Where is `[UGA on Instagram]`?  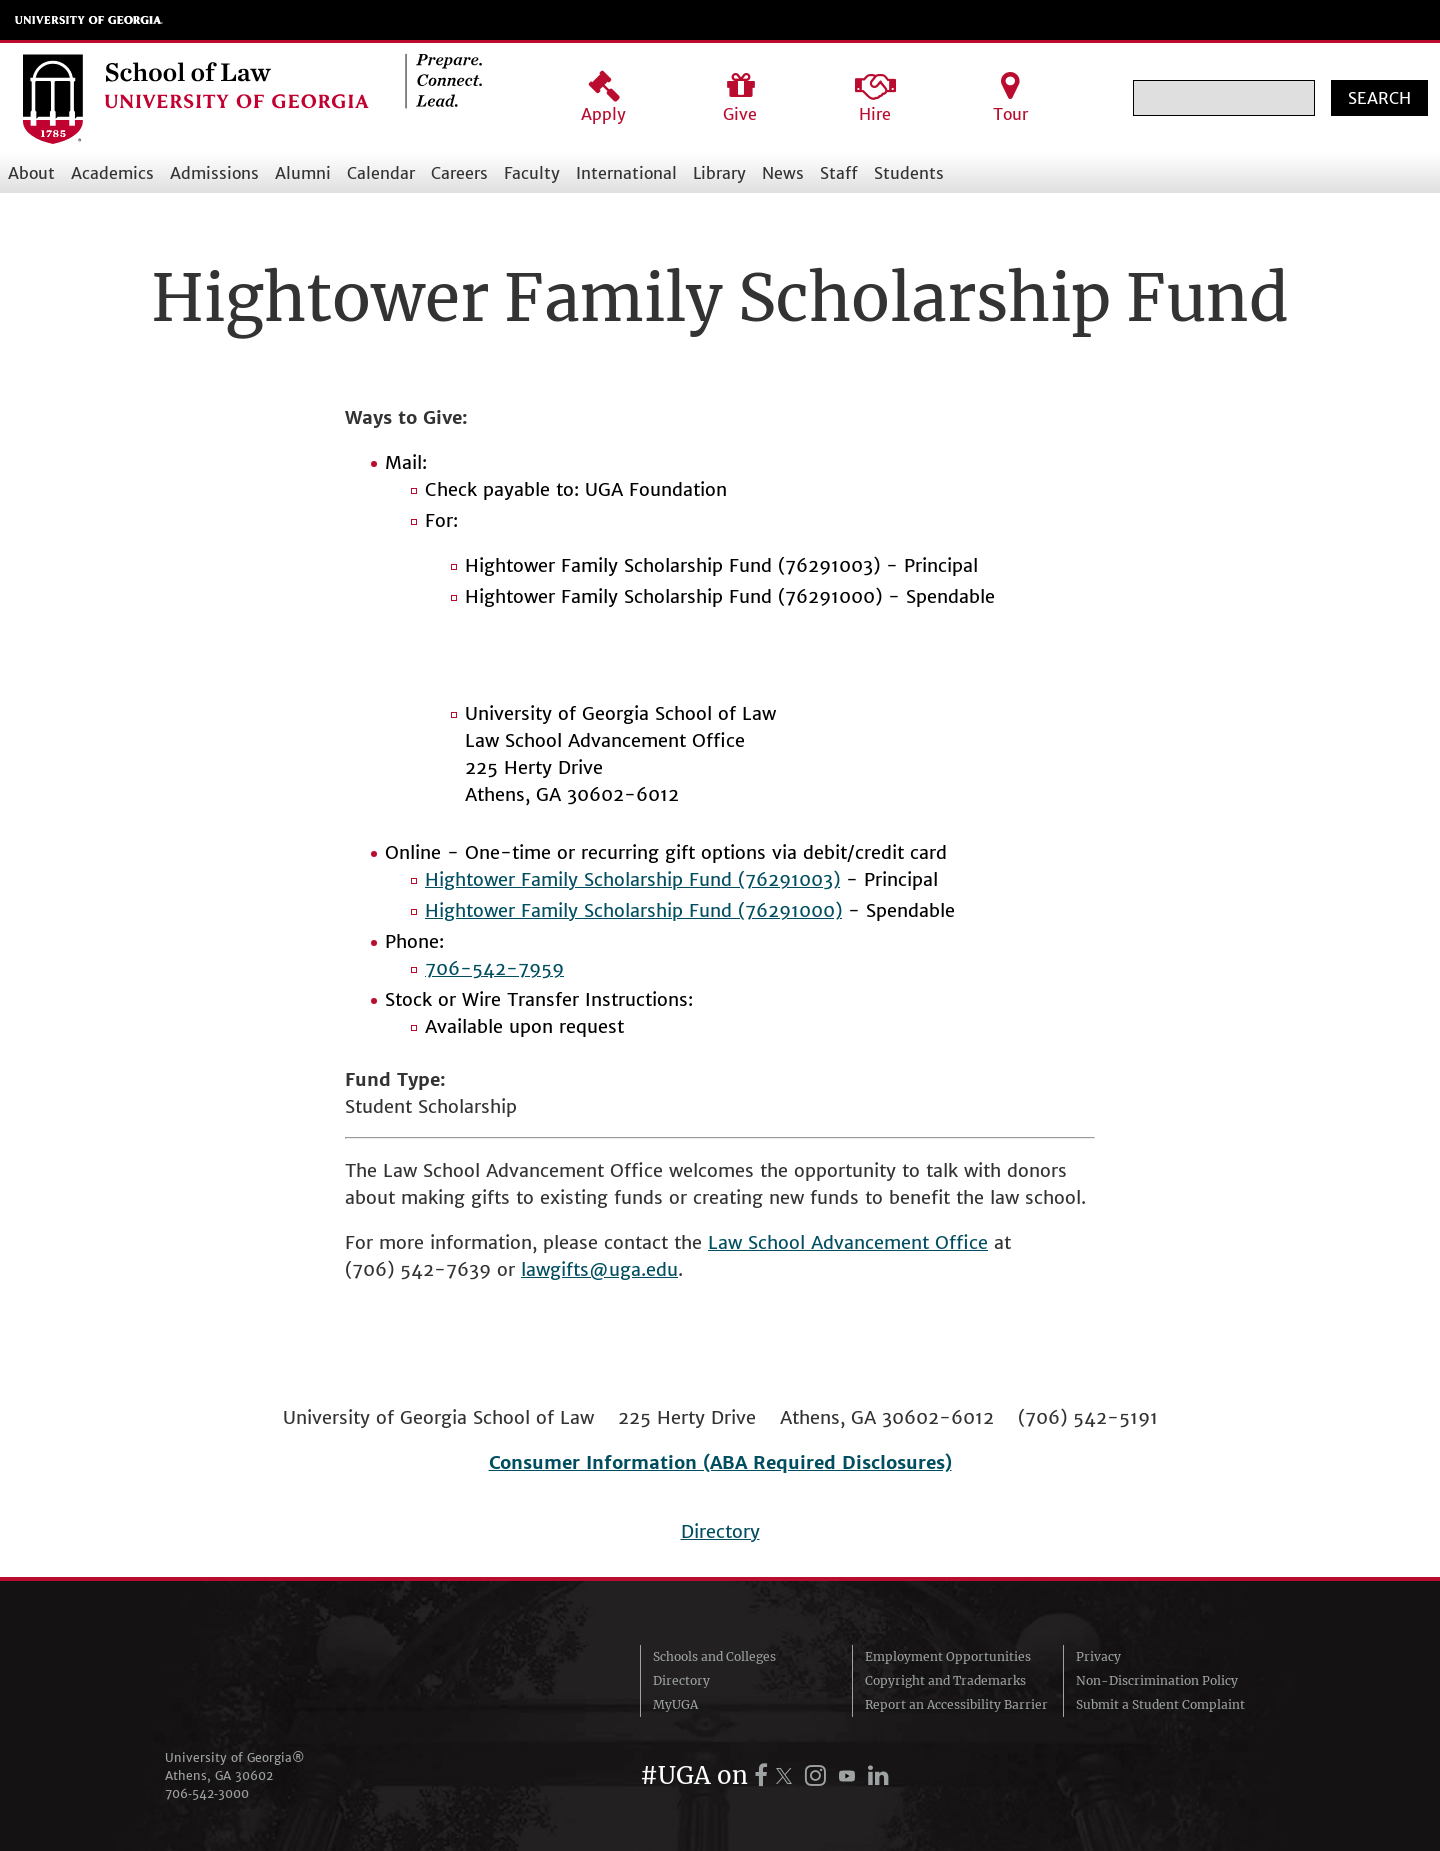 [UGA on Instagram] is located at coordinates (818, 1775).